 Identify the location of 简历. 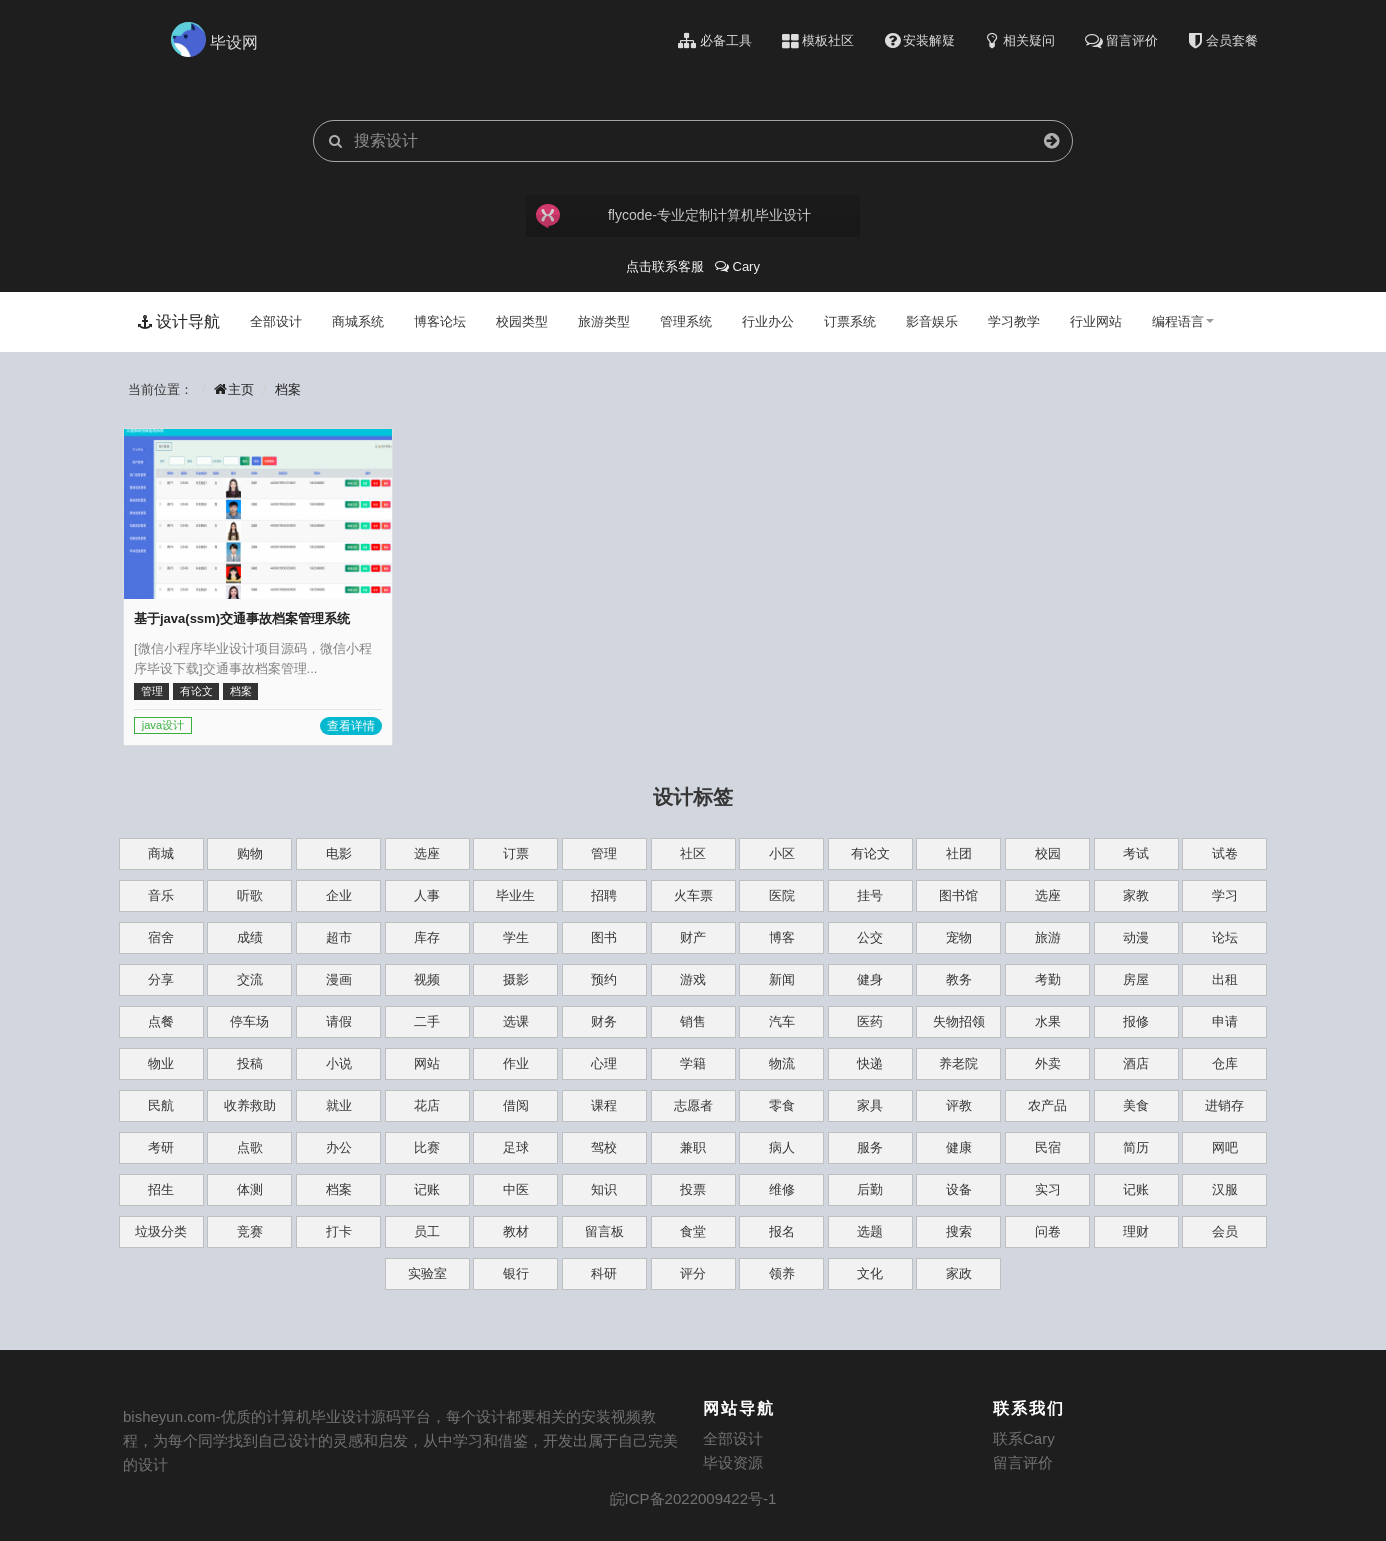
(1136, 1147).